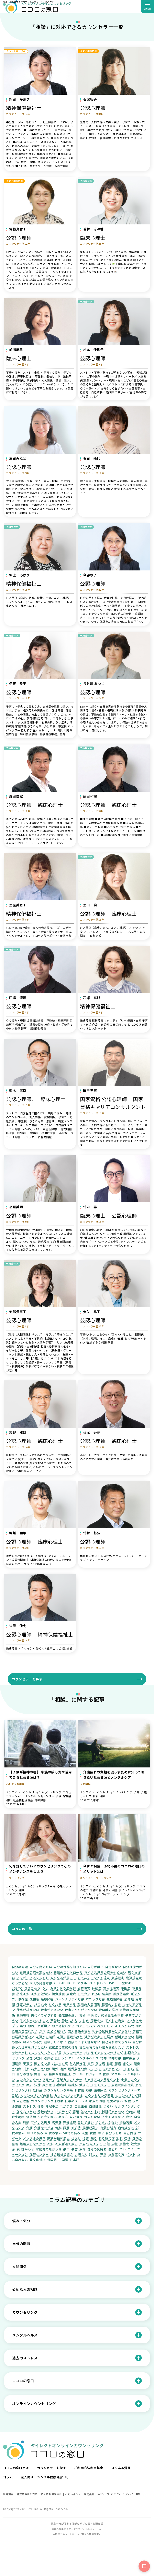 The width and height of the screenshot is (154, 2576). I want to click on 悲しい, so click(94, 2154).